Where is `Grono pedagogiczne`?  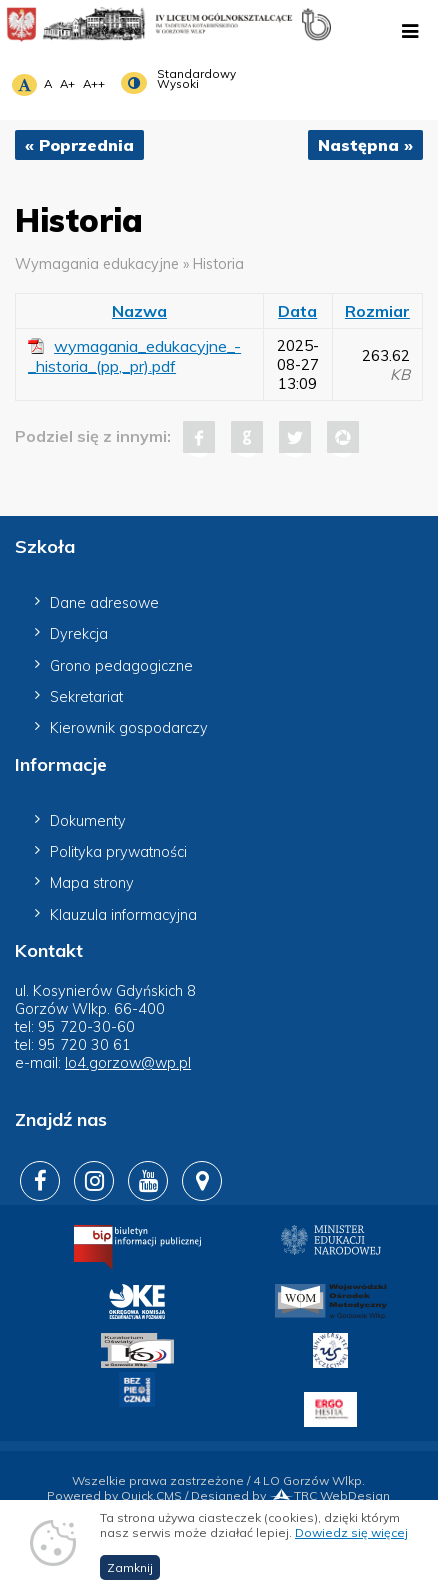
Grono pedagogiczne is located at coordinates (121, 666).